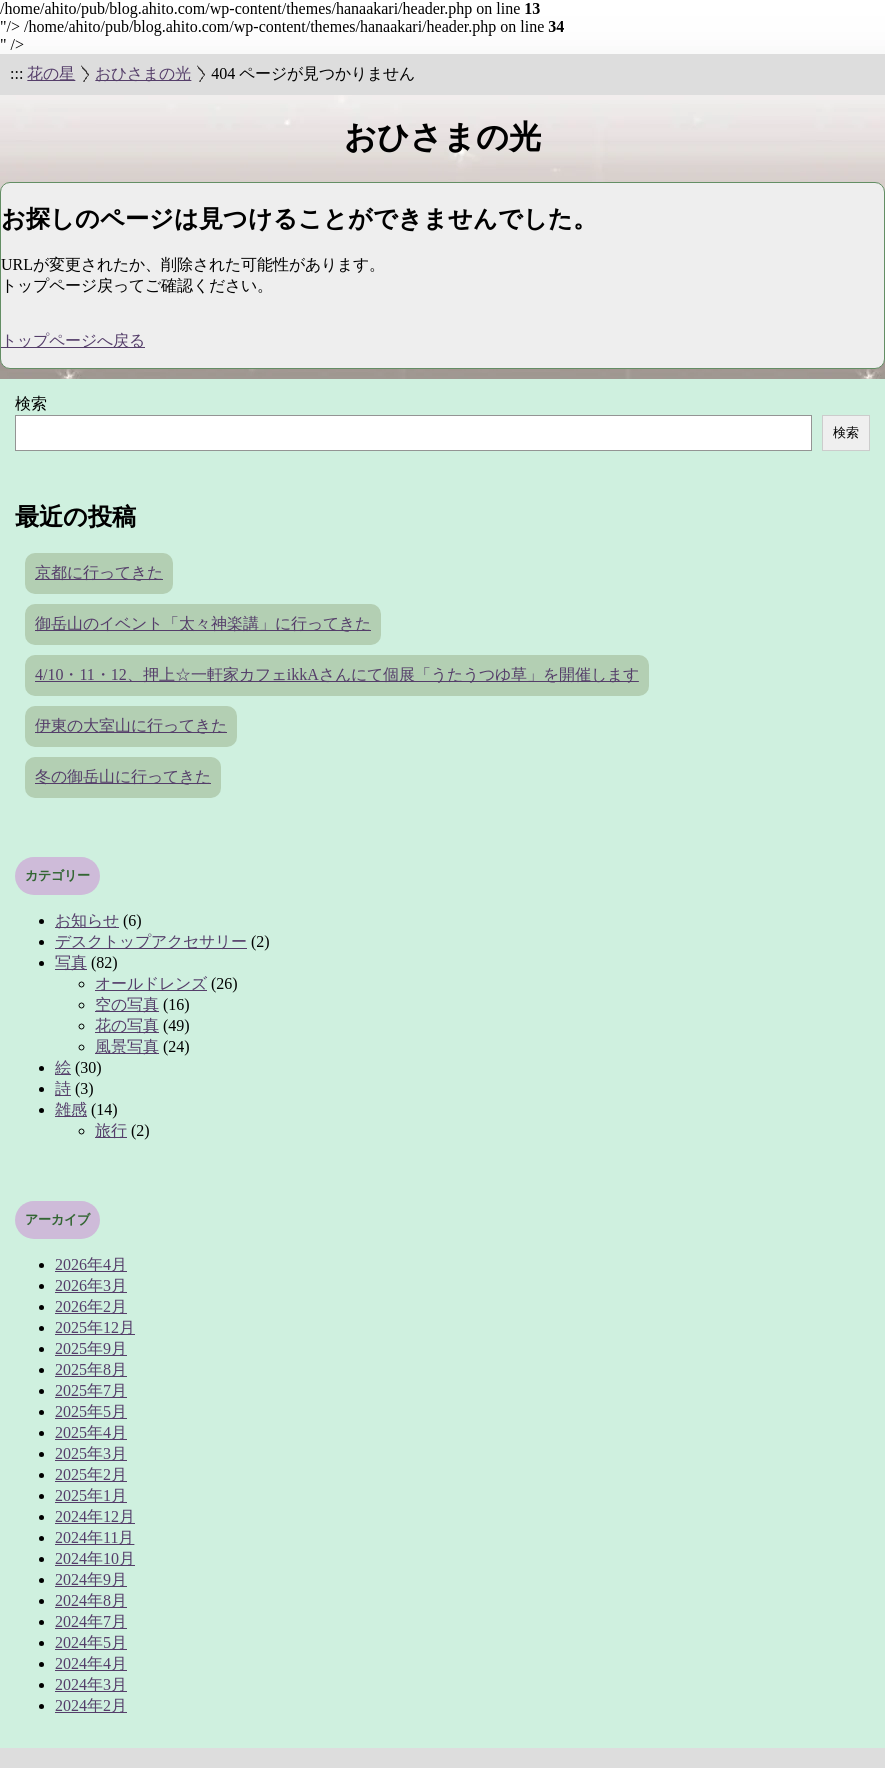 Image resolution: width=885 pixels, height=1768 pixels. Describe the element at coordinates (91, 1621) in the screenshot. I see `2024年7月` at that location.